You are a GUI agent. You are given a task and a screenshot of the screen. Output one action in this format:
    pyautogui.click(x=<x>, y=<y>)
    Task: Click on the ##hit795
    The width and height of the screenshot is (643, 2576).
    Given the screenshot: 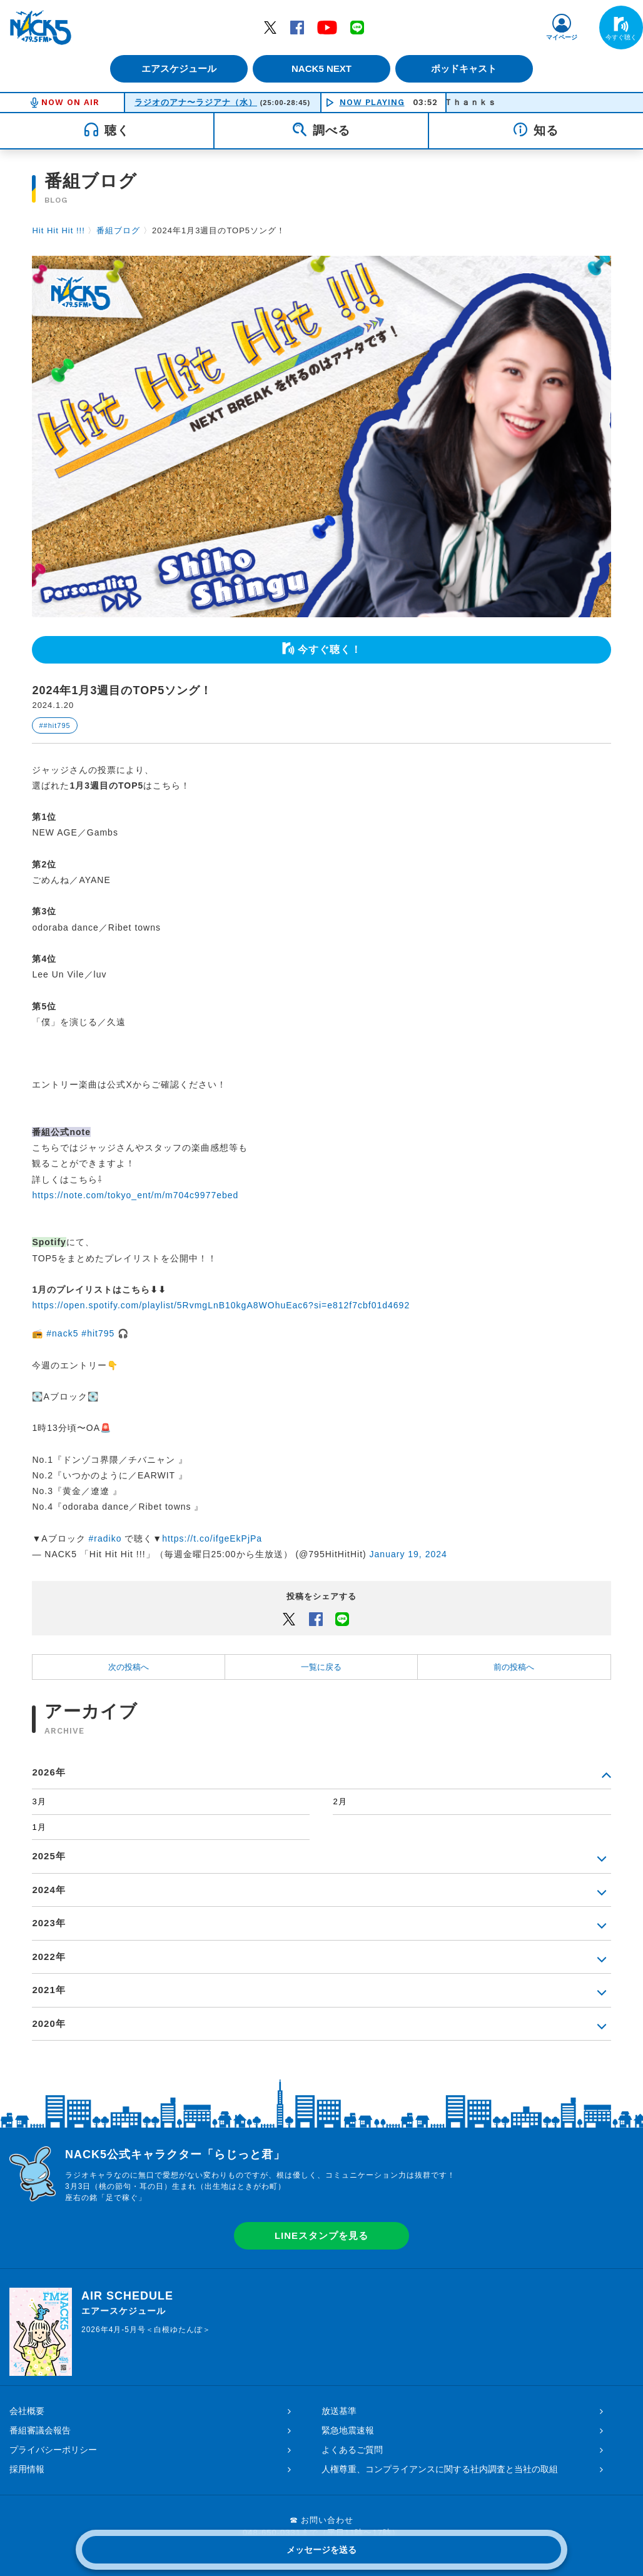 What is the action you would take?
    pyautogui.click(x=54, y=725)
    